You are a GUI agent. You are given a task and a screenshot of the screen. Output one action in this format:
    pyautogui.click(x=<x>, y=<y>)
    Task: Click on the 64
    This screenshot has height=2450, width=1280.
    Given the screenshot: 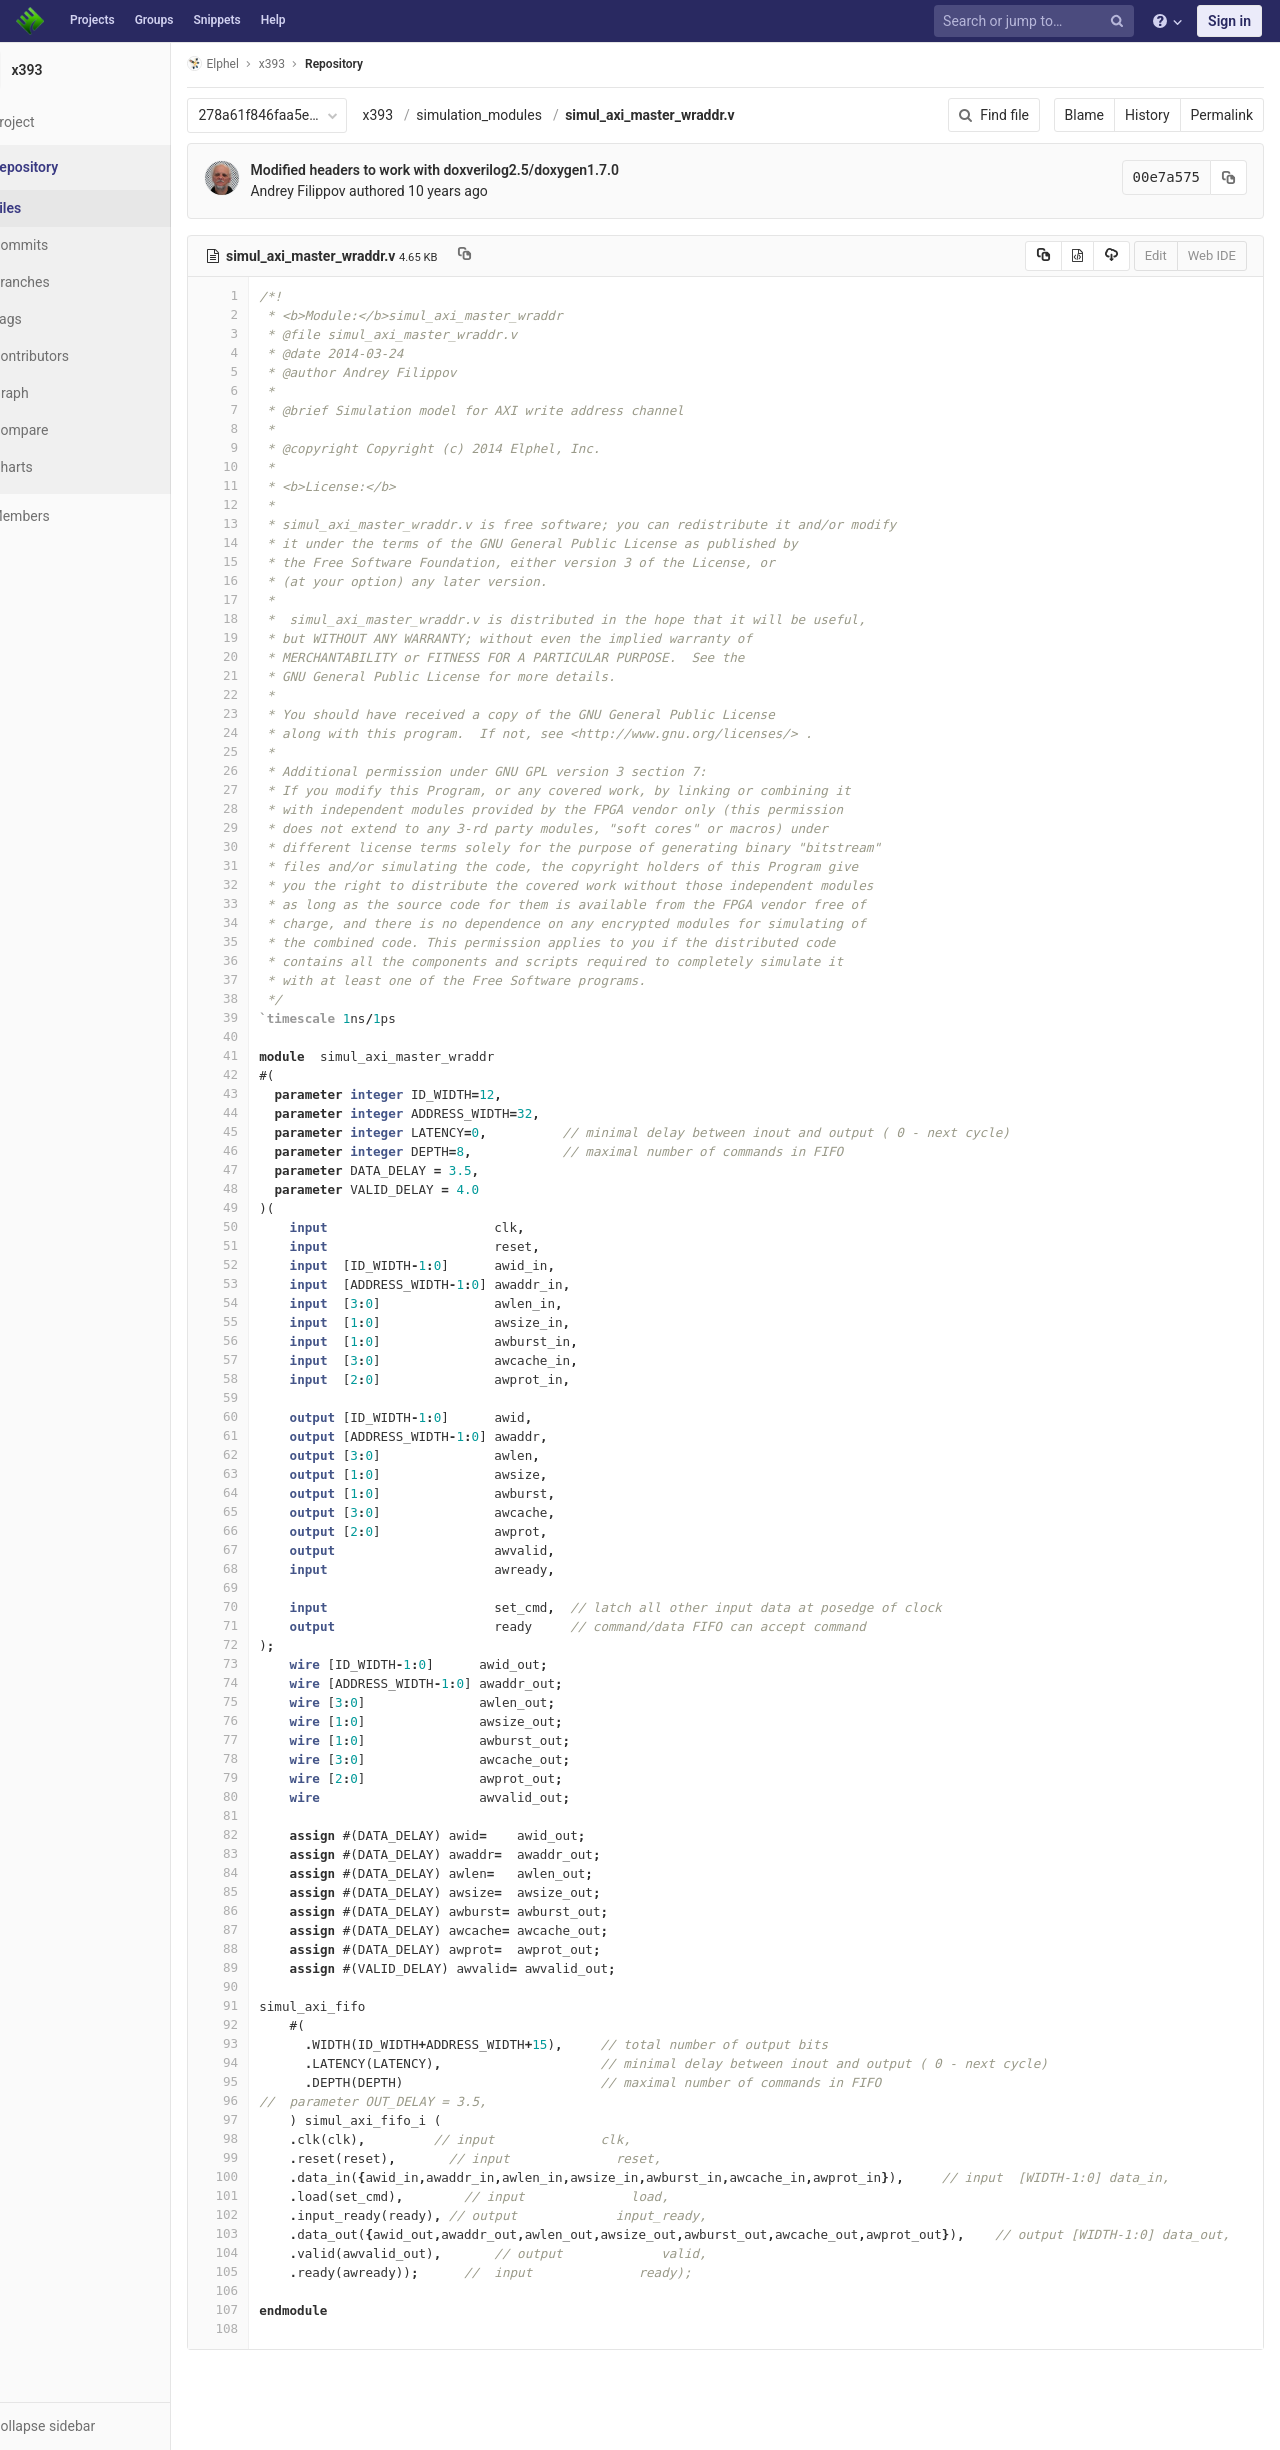 What is the action you would take?
    pyautogui.click(x=267, y=1492)
    